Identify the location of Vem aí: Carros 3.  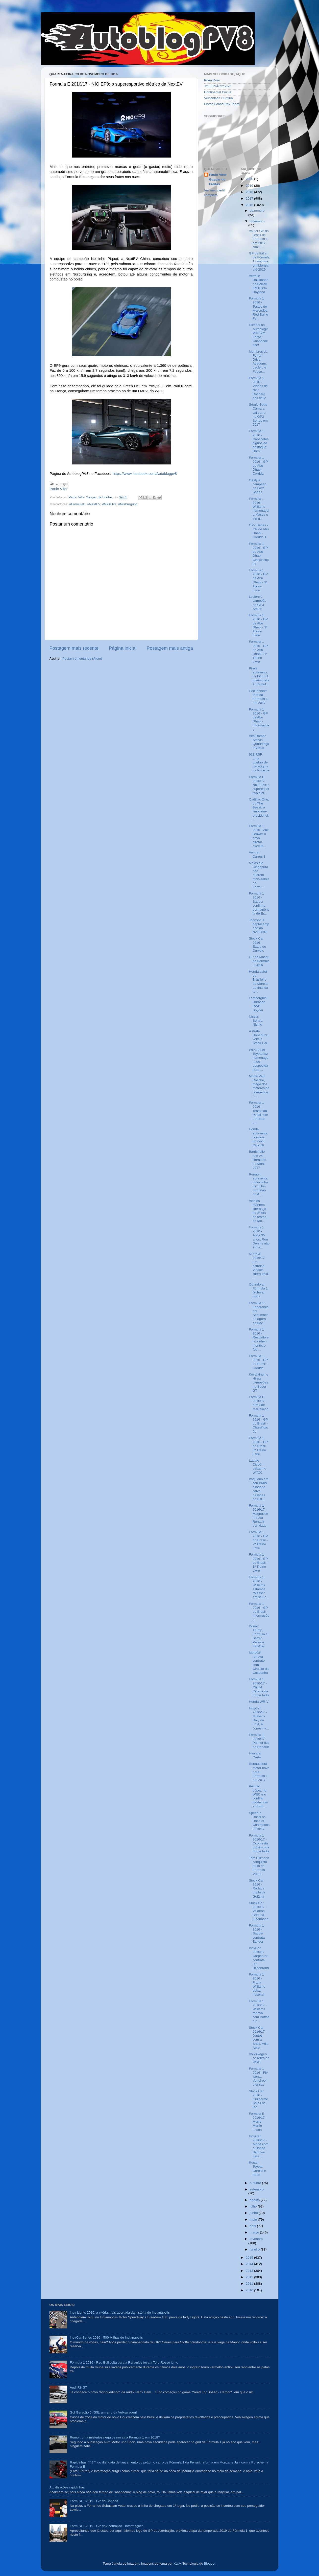
(257, 854).